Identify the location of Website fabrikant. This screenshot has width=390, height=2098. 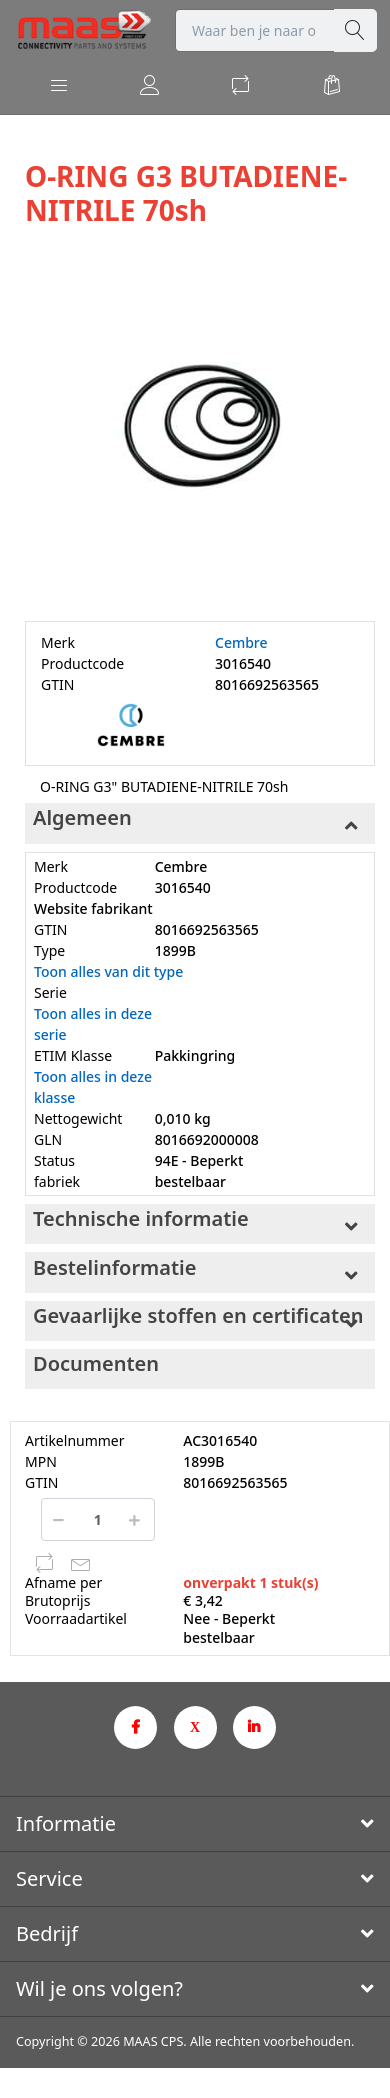
(93, 908).